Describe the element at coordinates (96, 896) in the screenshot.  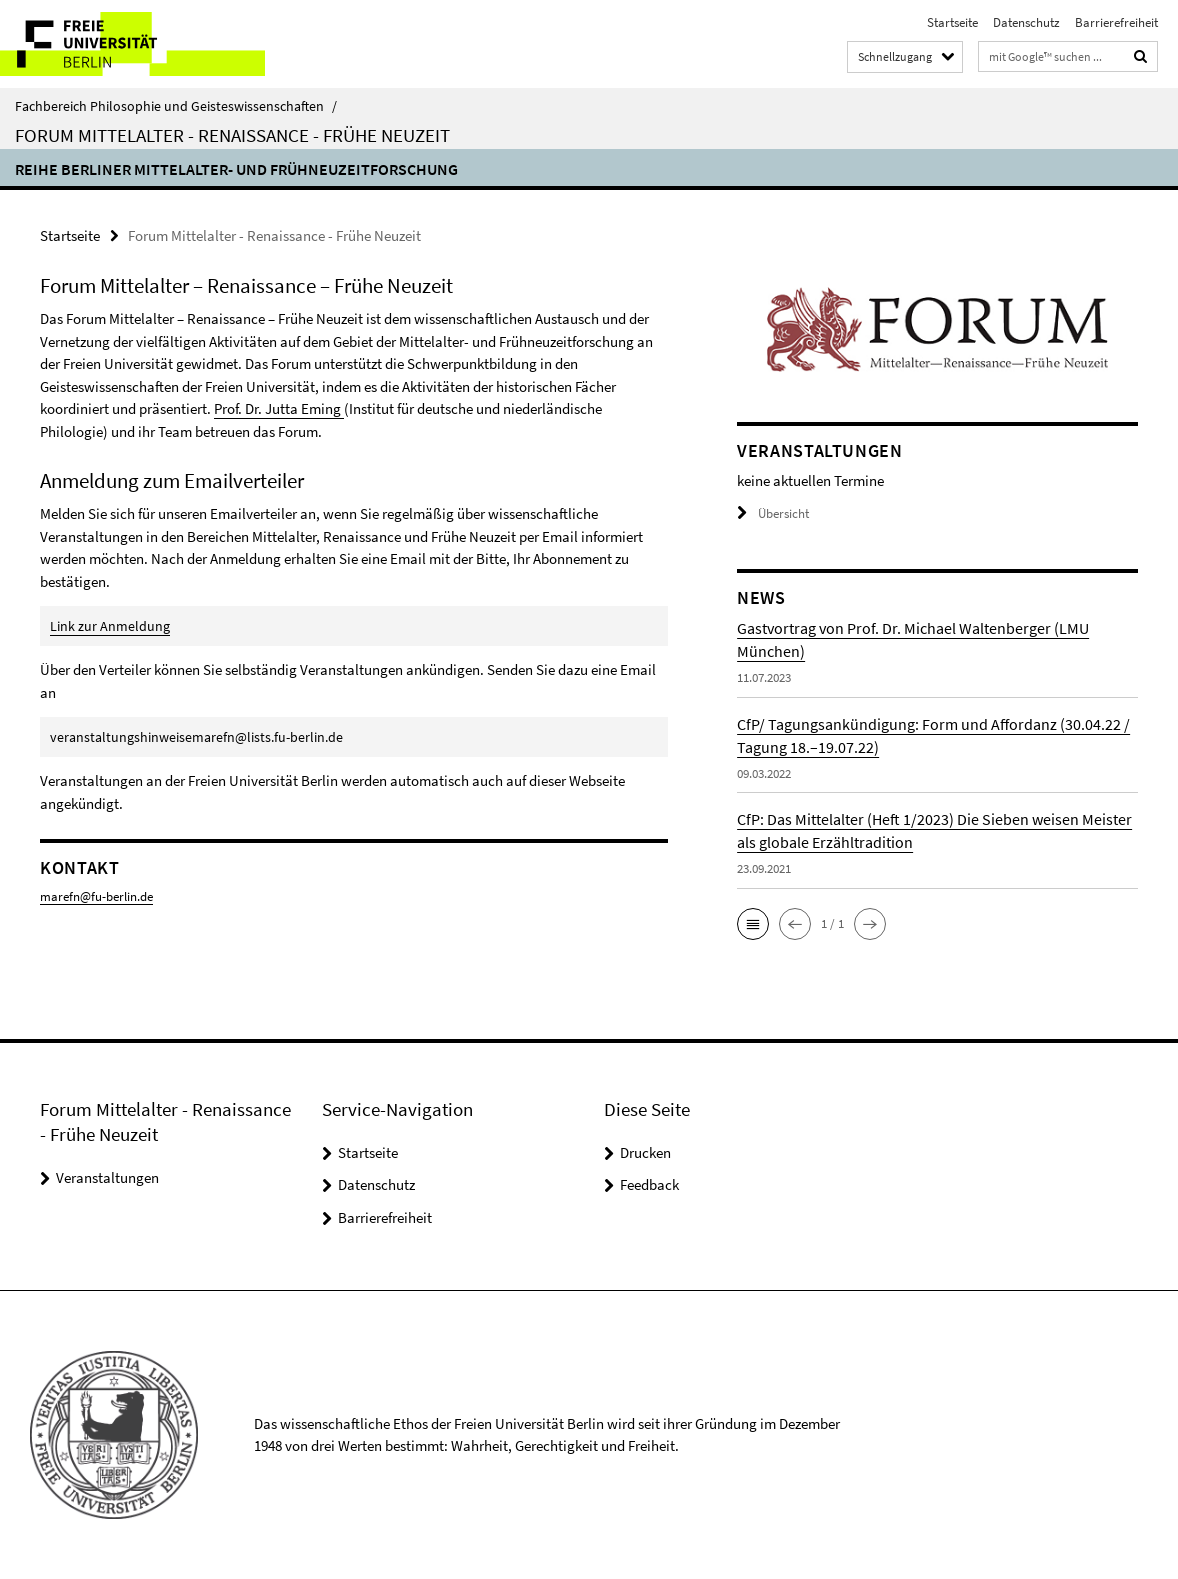
I see `marefn@fu-berlin.de` at that location.